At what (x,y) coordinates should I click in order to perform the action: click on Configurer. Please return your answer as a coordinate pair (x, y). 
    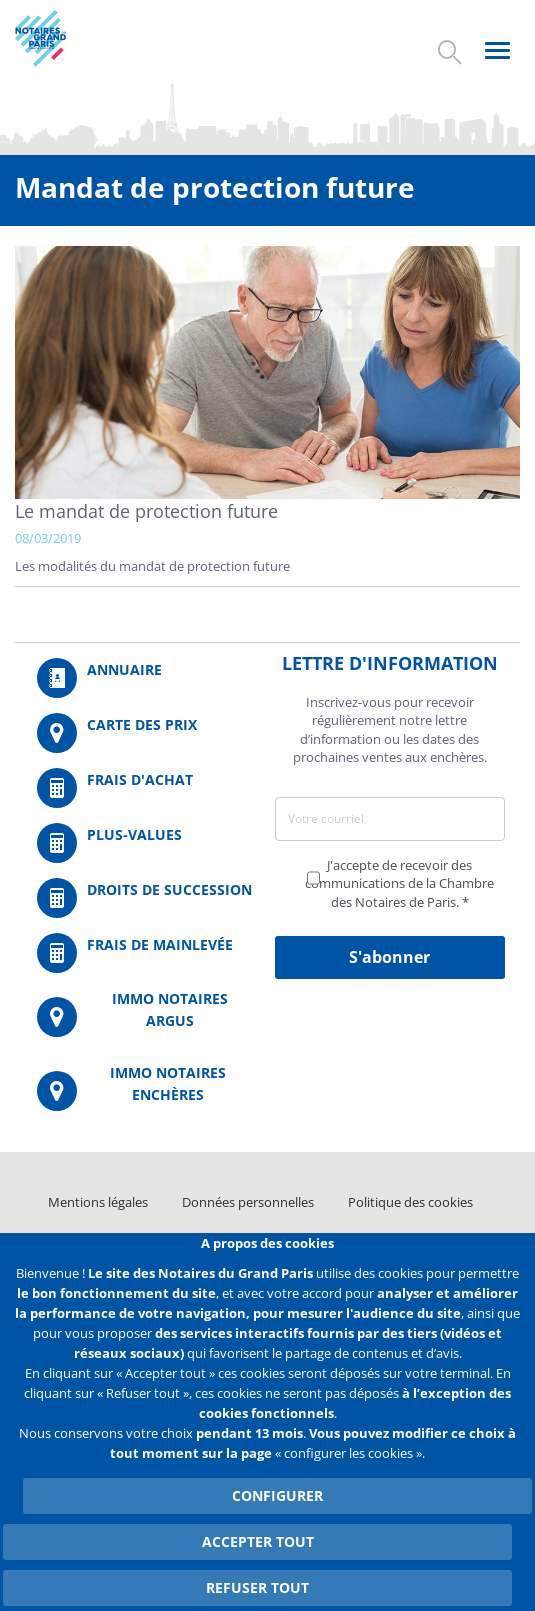
    Looking at the image, I should click on (277, 1495).